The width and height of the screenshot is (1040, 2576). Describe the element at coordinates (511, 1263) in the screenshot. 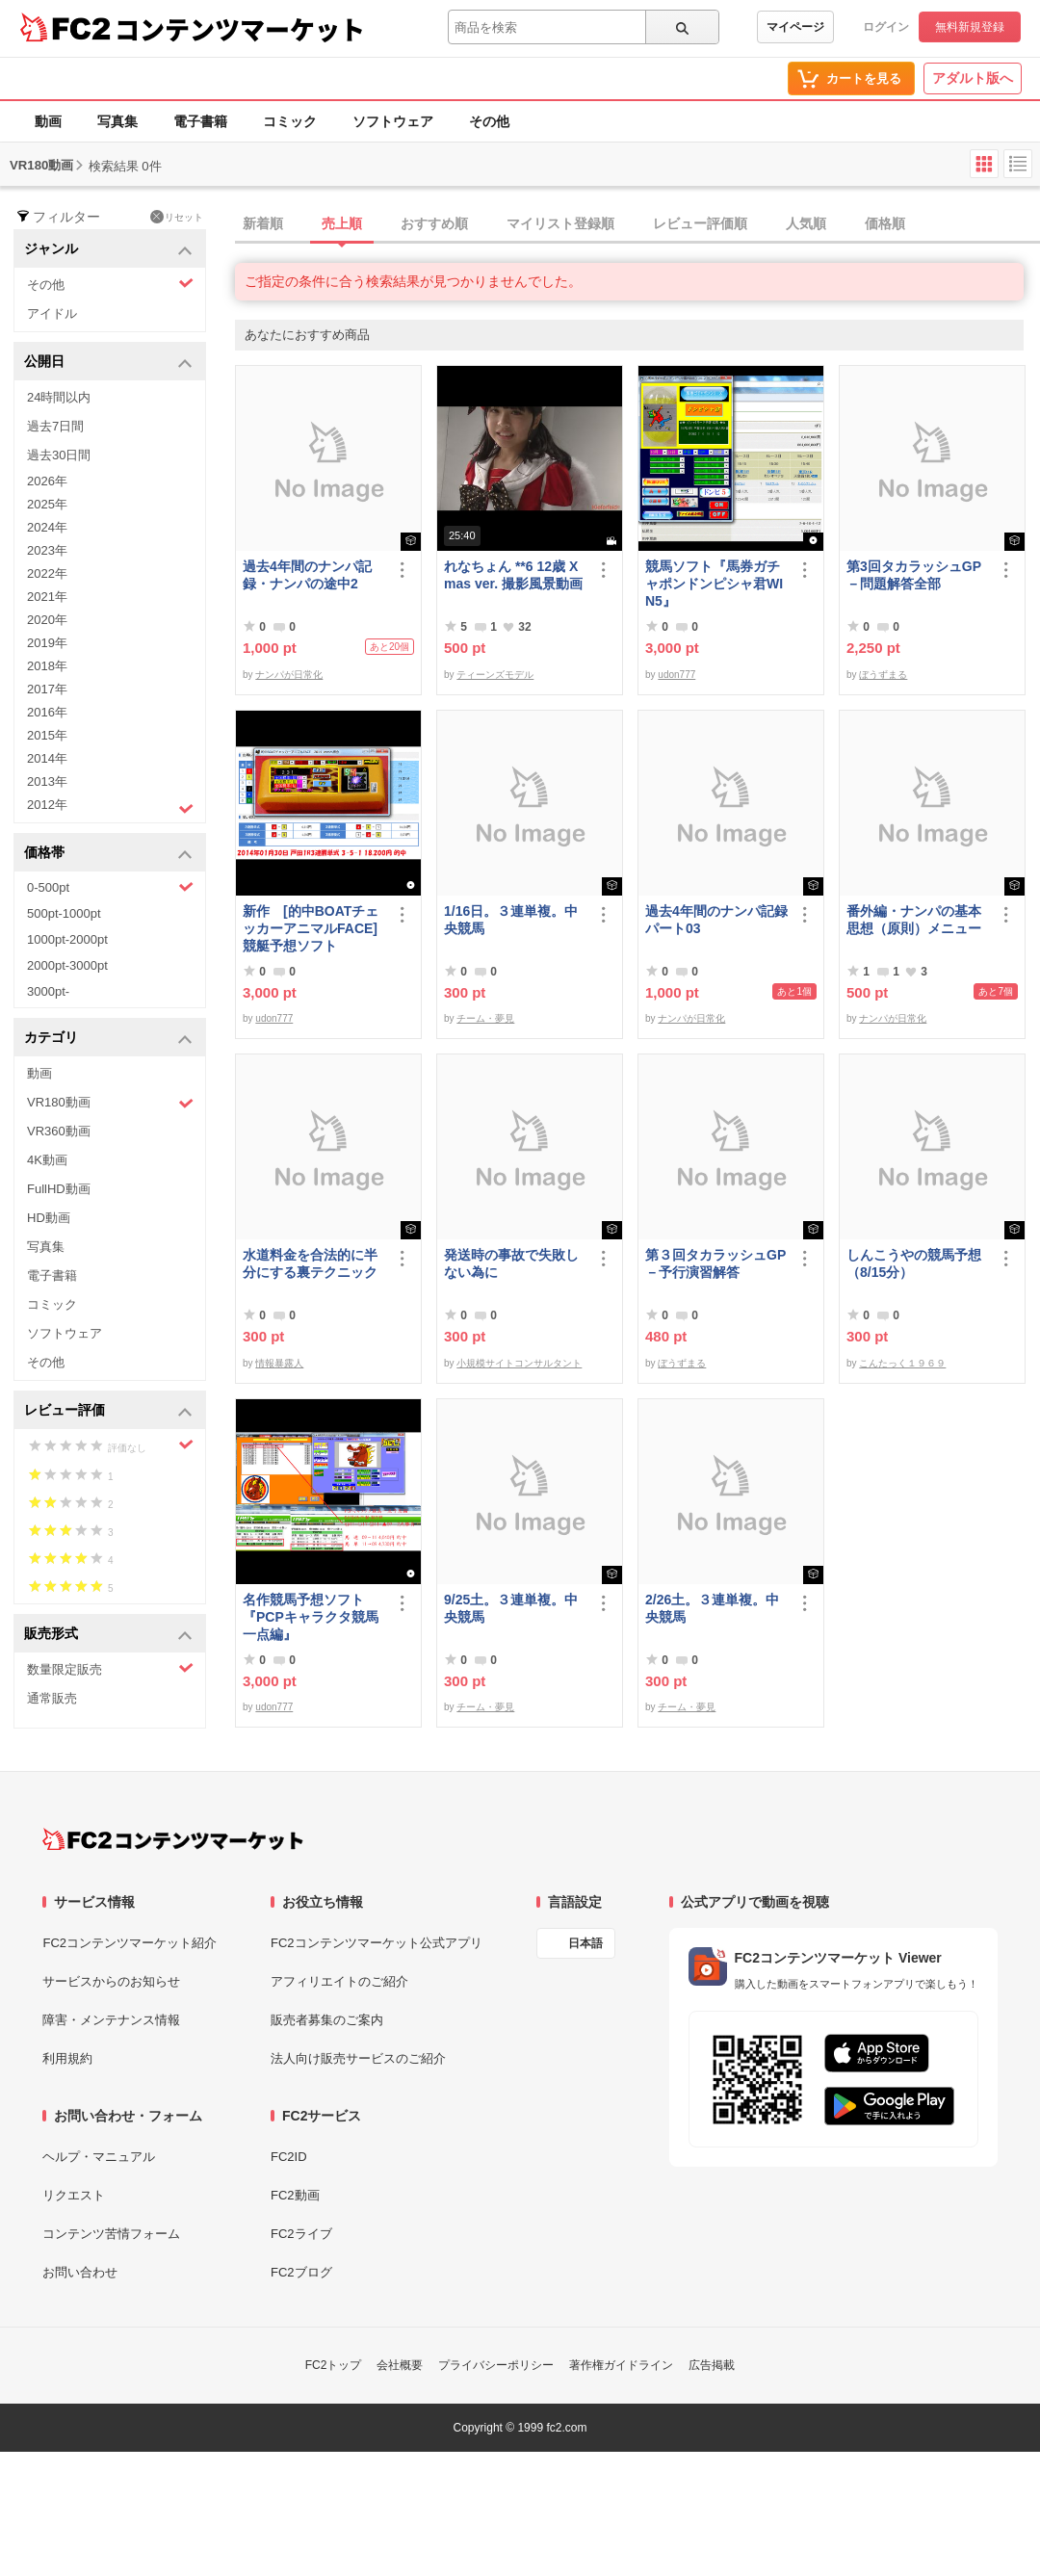

I see `発送時の事故で失敗しない為に` at that location.